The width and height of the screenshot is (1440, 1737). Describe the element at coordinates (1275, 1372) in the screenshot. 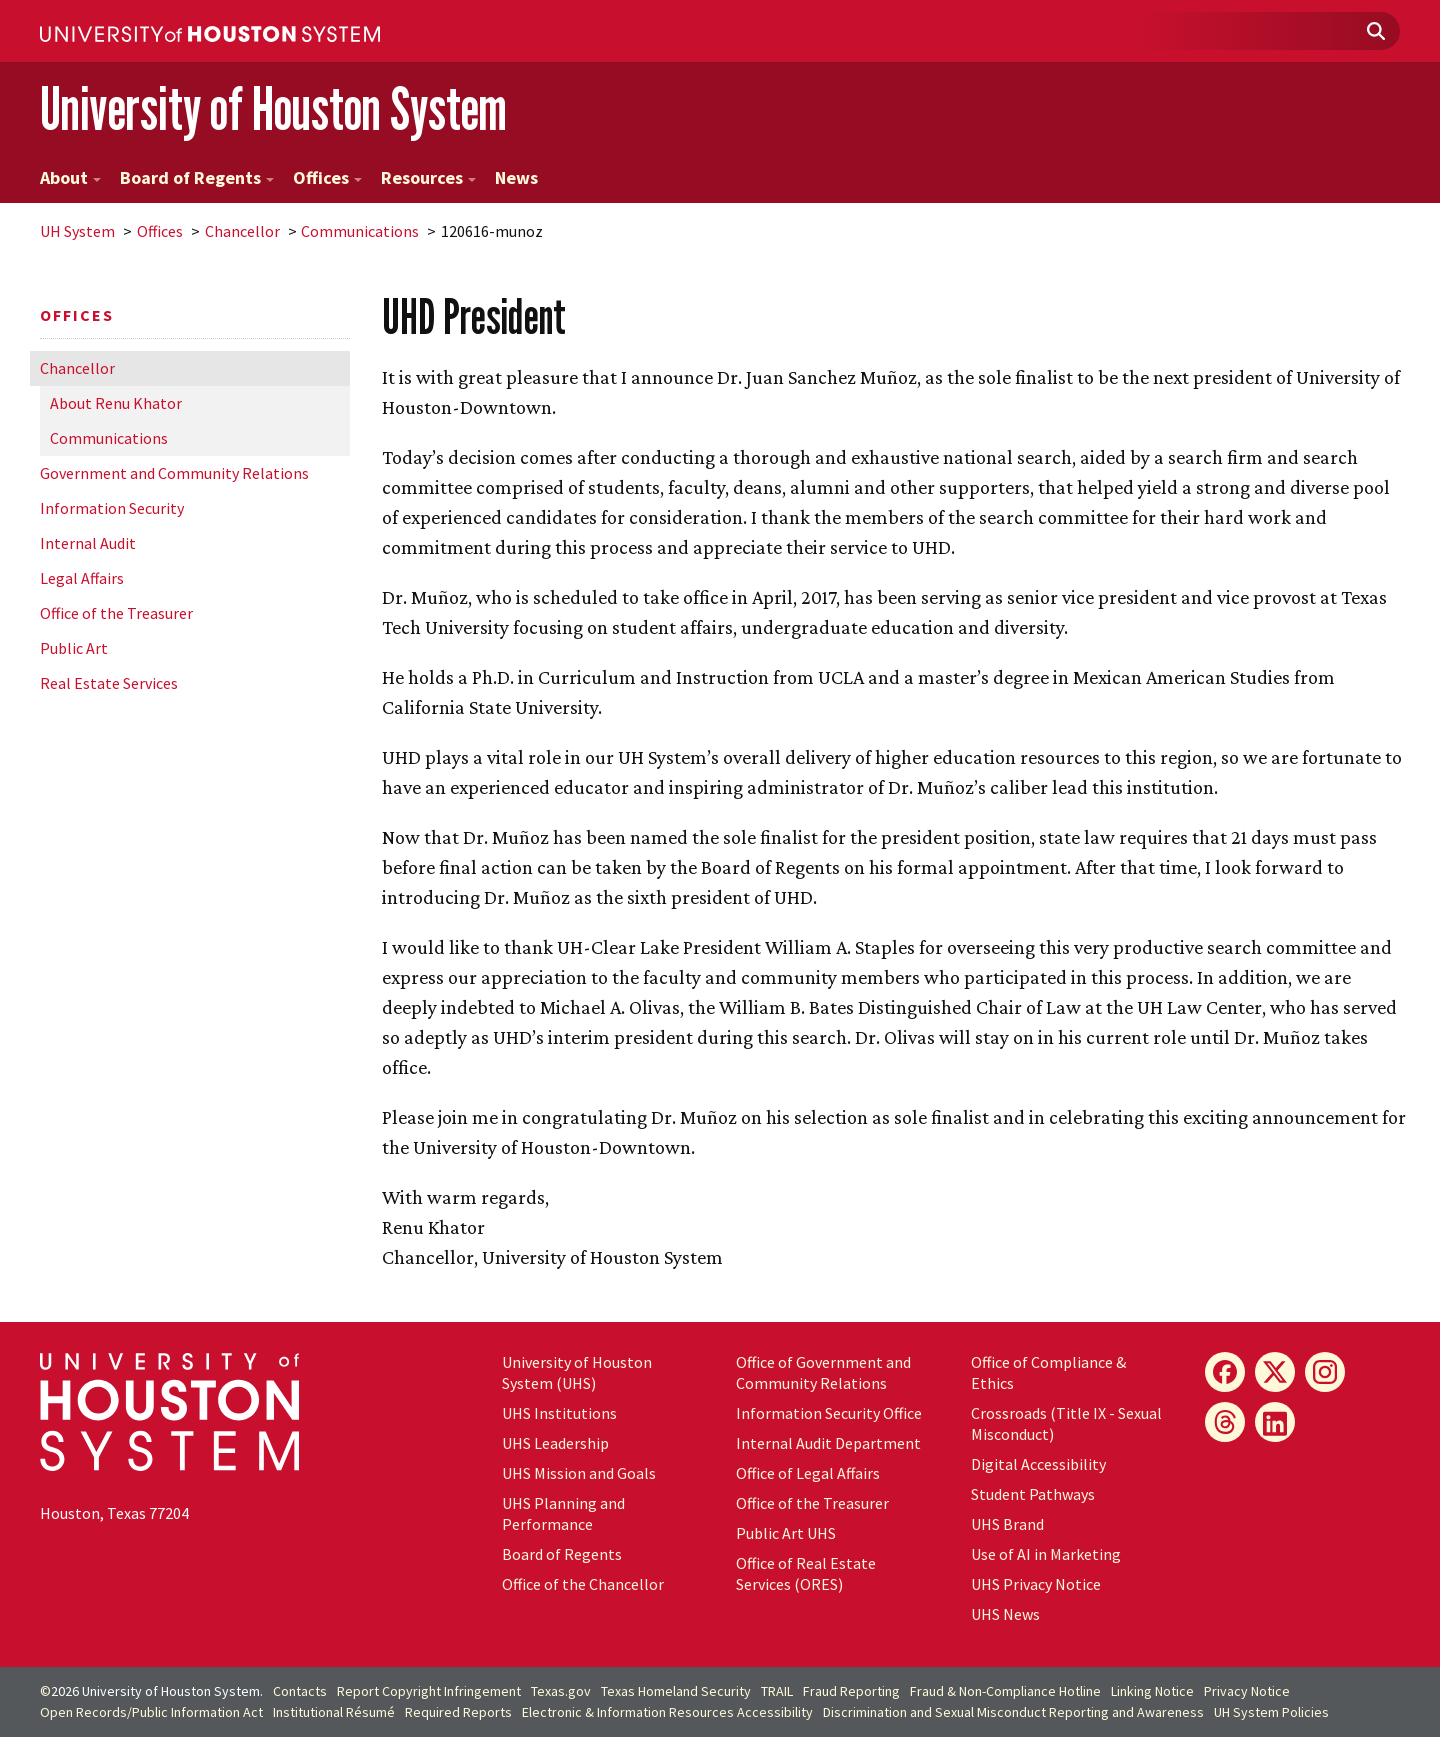

I see `[X]` at that location.